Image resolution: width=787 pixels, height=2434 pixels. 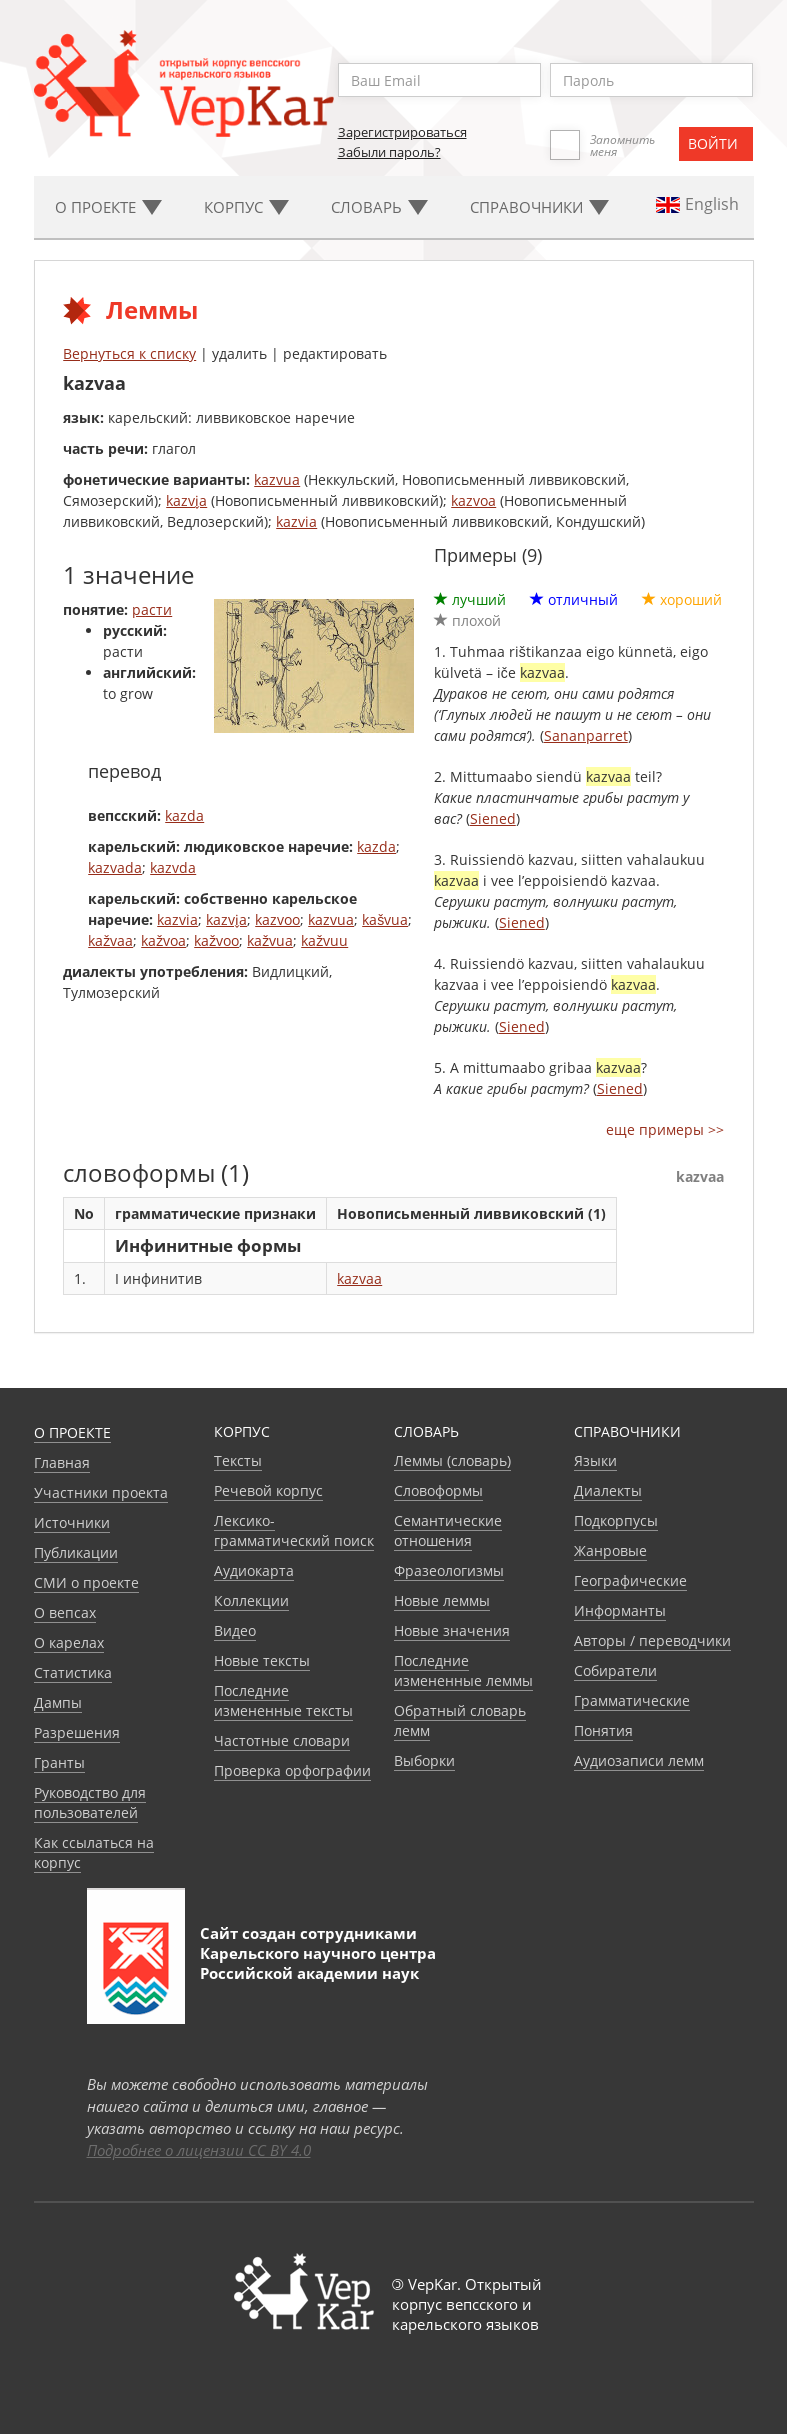 What do you see at coordinates (173, 867) in the screenshot?
I see `kazvda` at bounding box center [173, 867].